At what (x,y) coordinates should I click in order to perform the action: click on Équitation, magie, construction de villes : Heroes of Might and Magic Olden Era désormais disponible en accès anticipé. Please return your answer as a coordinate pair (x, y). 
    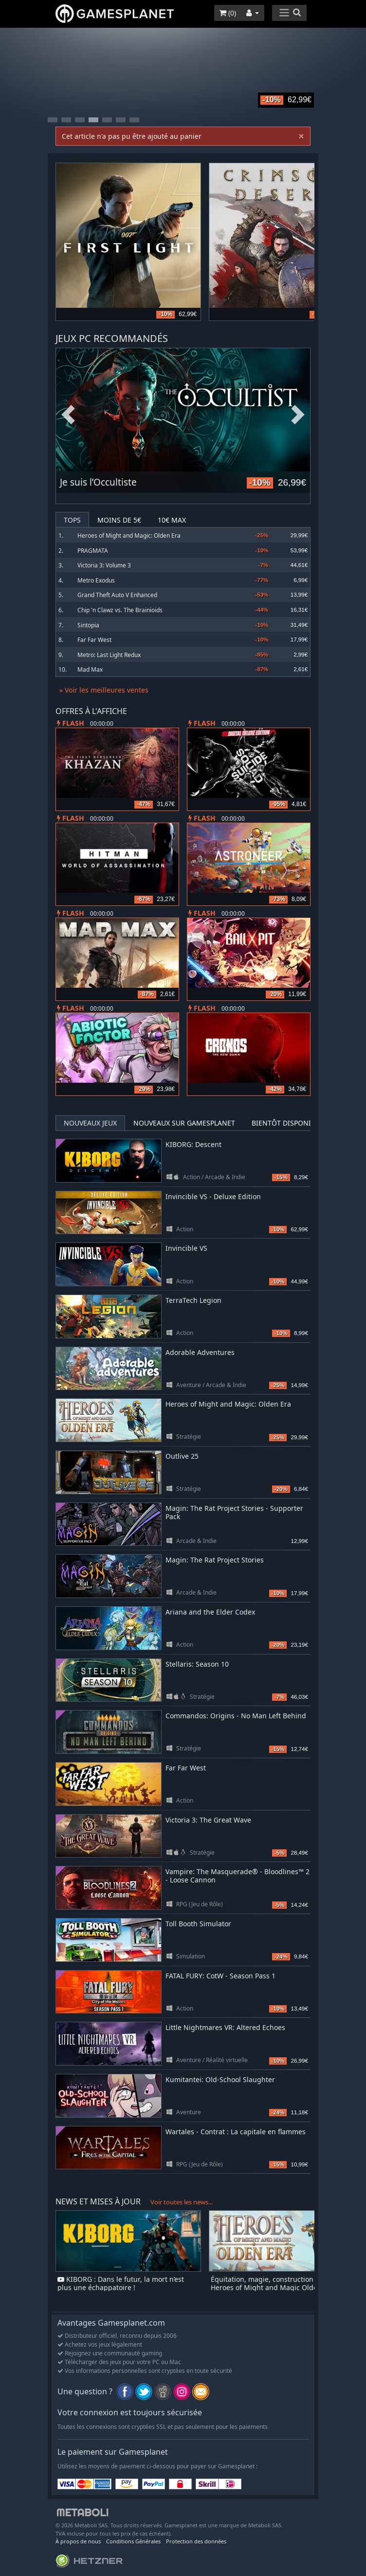
    Looking at the image, I should click on (278, 2287).